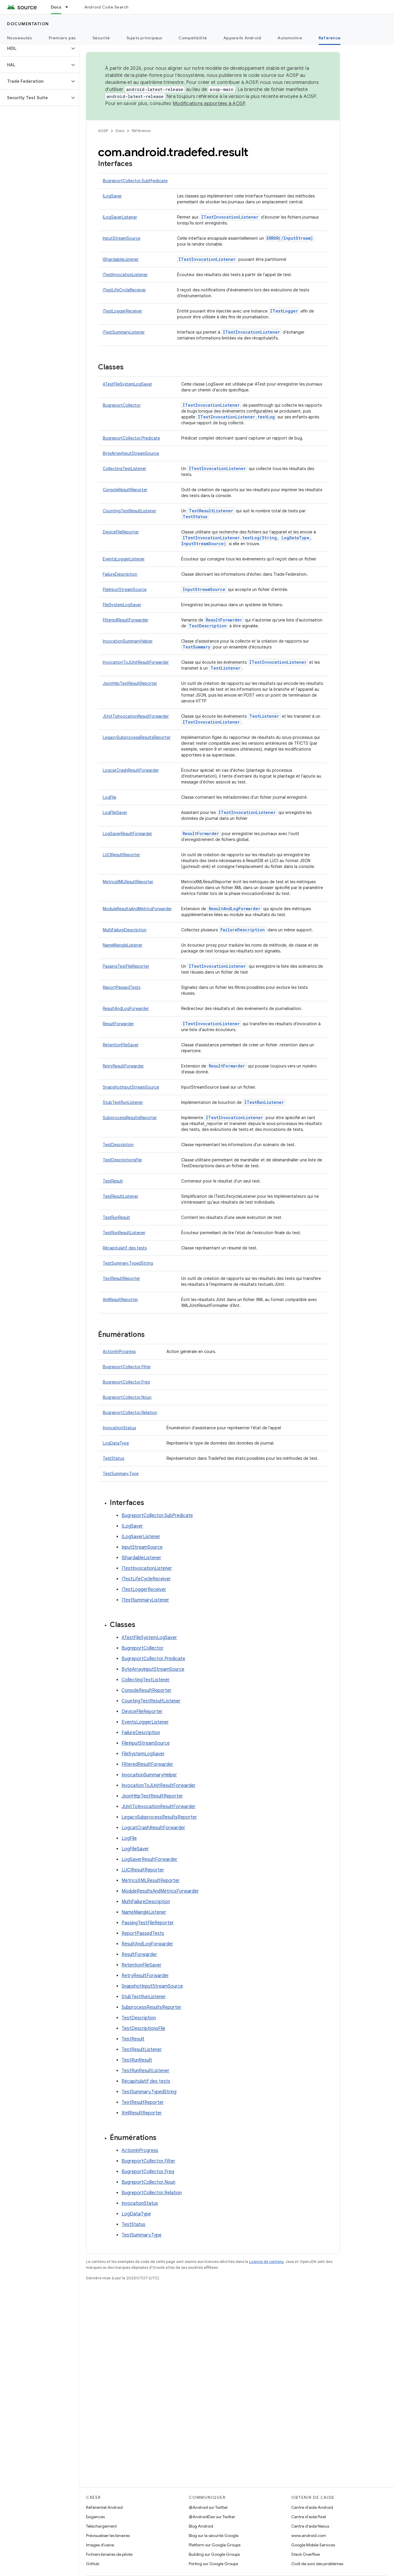  I want to click on LogDataType, so click(116, 1443).